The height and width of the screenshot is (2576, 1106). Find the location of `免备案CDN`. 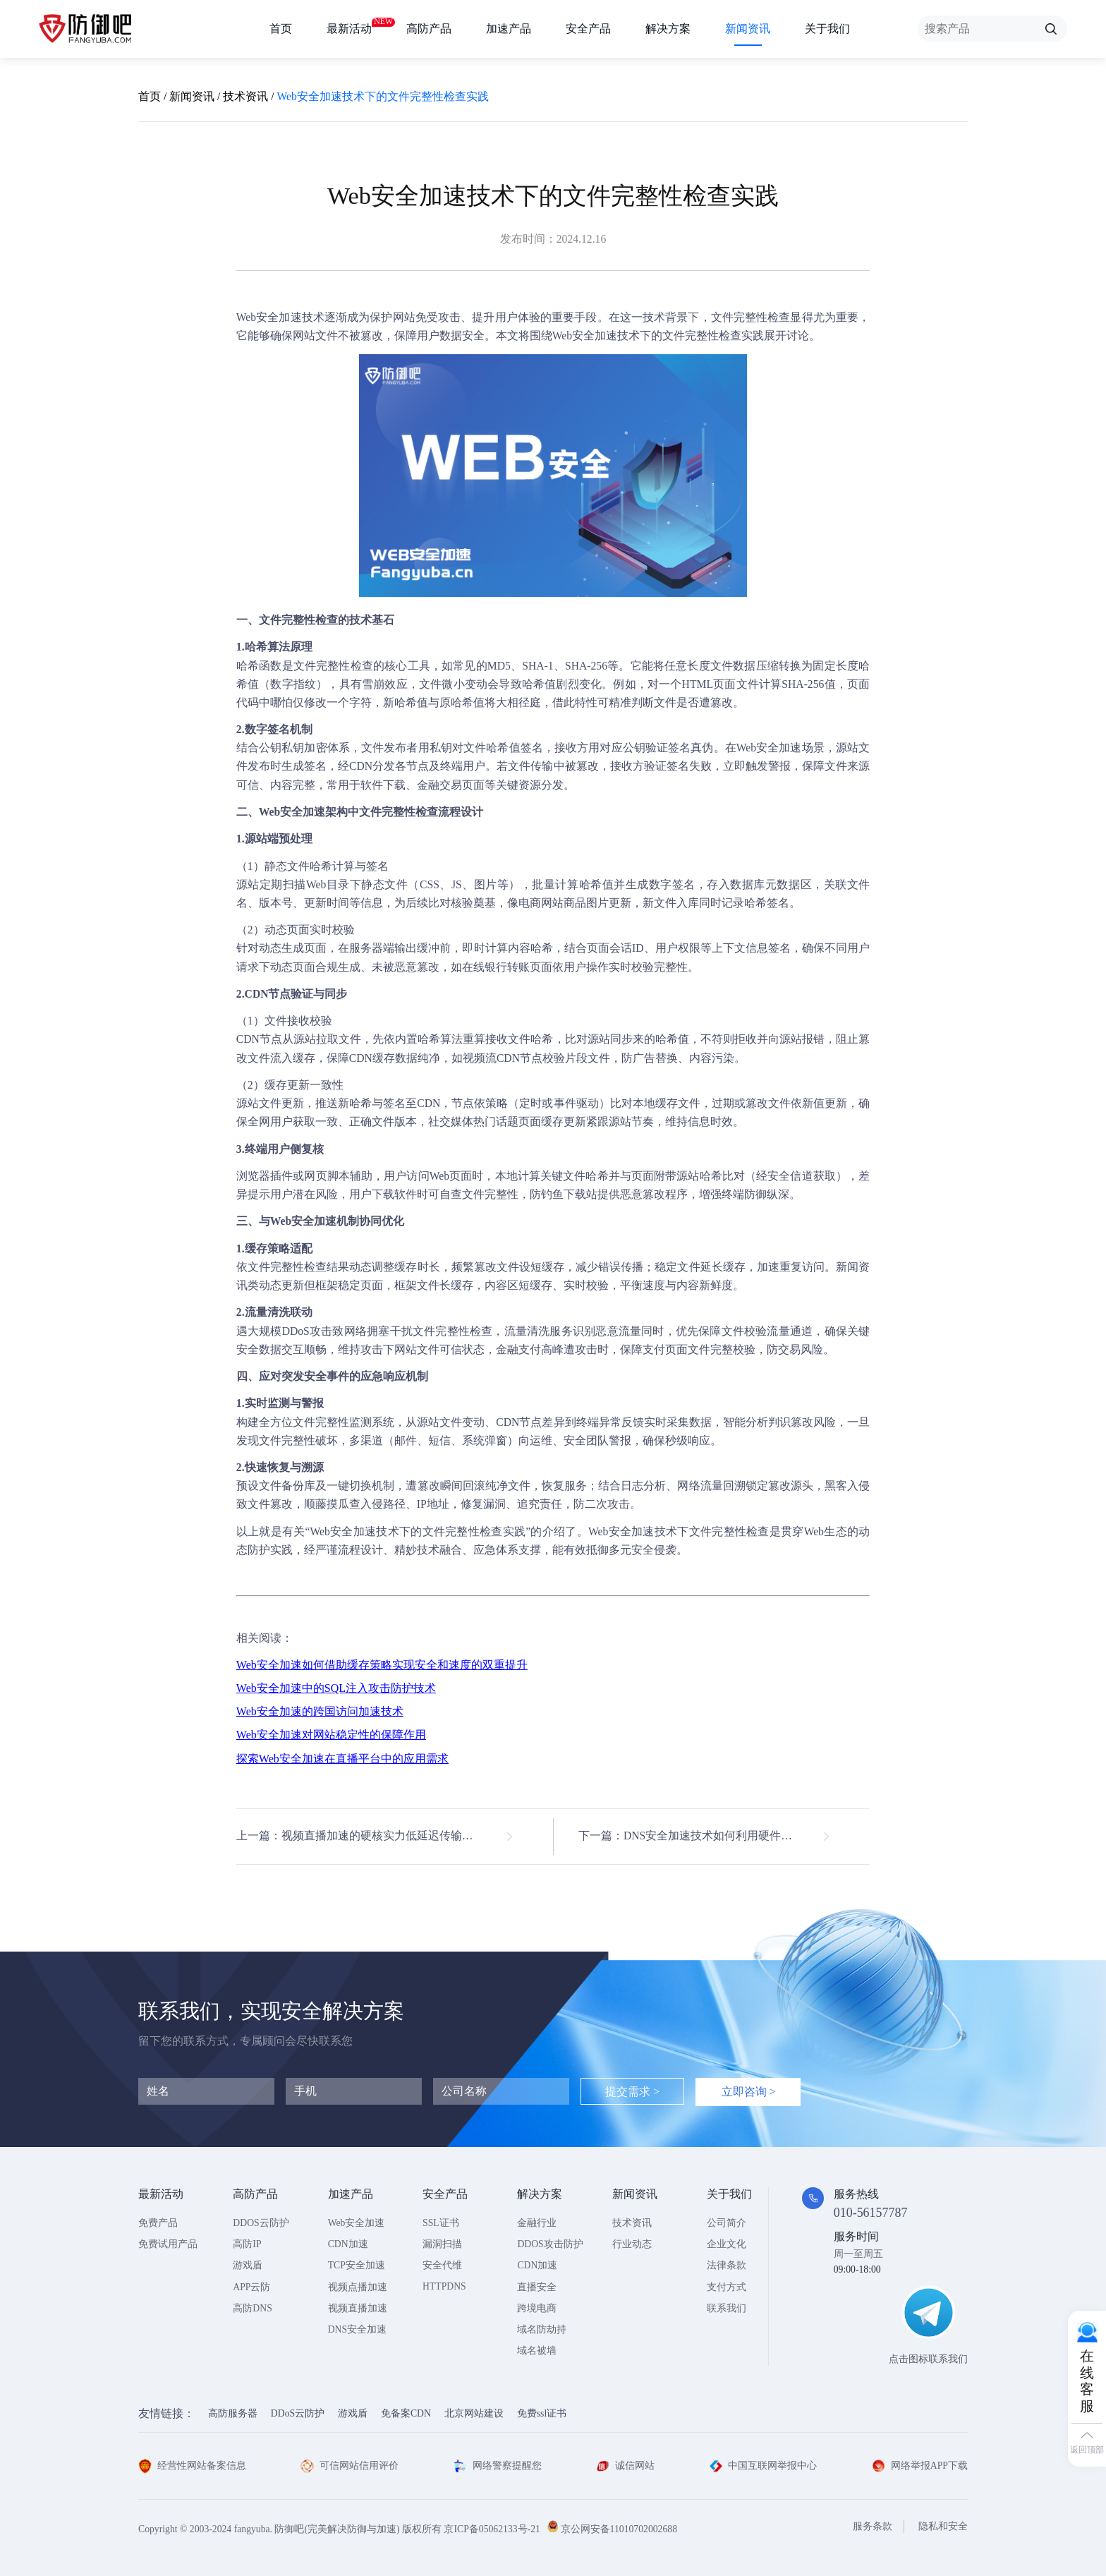

免备案CDN is located at coordinates (406, 2413).